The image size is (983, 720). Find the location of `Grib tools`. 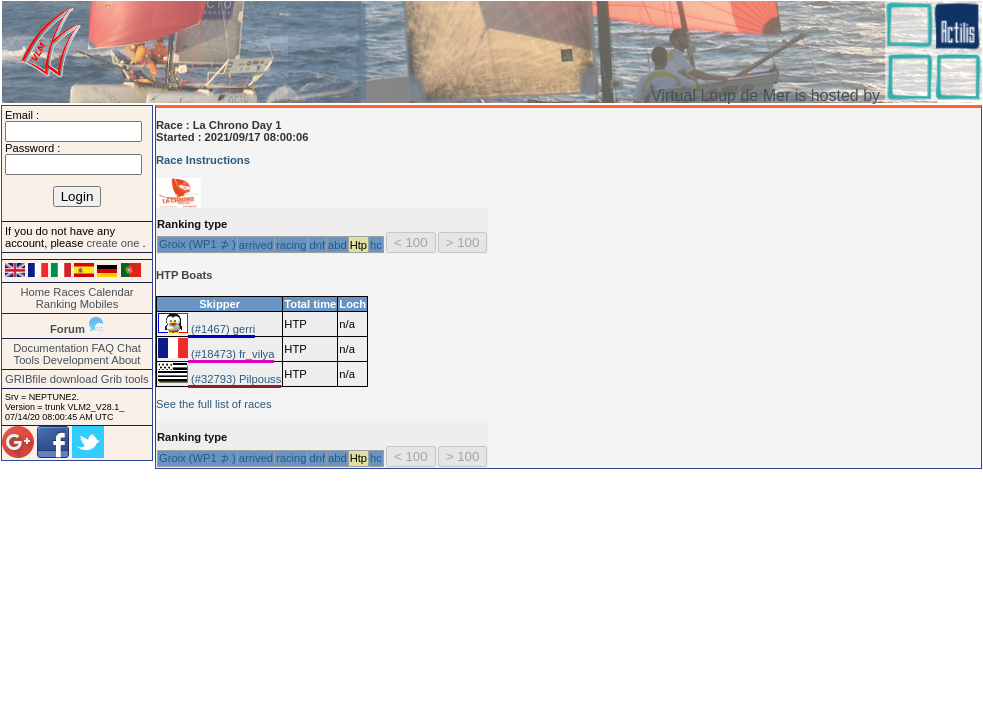

Grib tools is located at coordinates (125, 379).